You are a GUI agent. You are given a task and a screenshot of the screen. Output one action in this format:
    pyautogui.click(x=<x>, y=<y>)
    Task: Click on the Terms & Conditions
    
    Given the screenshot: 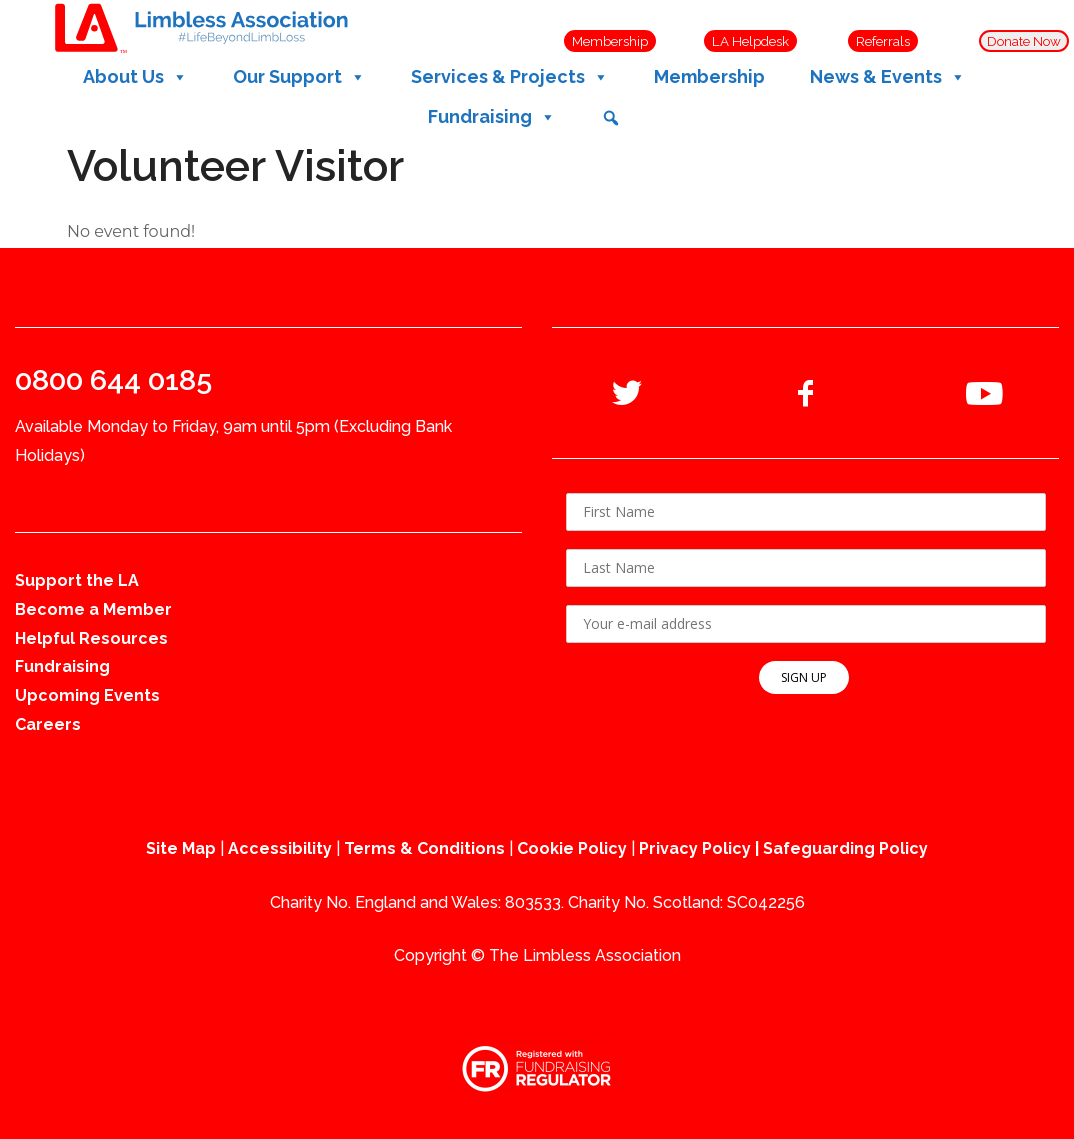 What is the action you would take?
    pyautogui.click(x=424, y=848)
    